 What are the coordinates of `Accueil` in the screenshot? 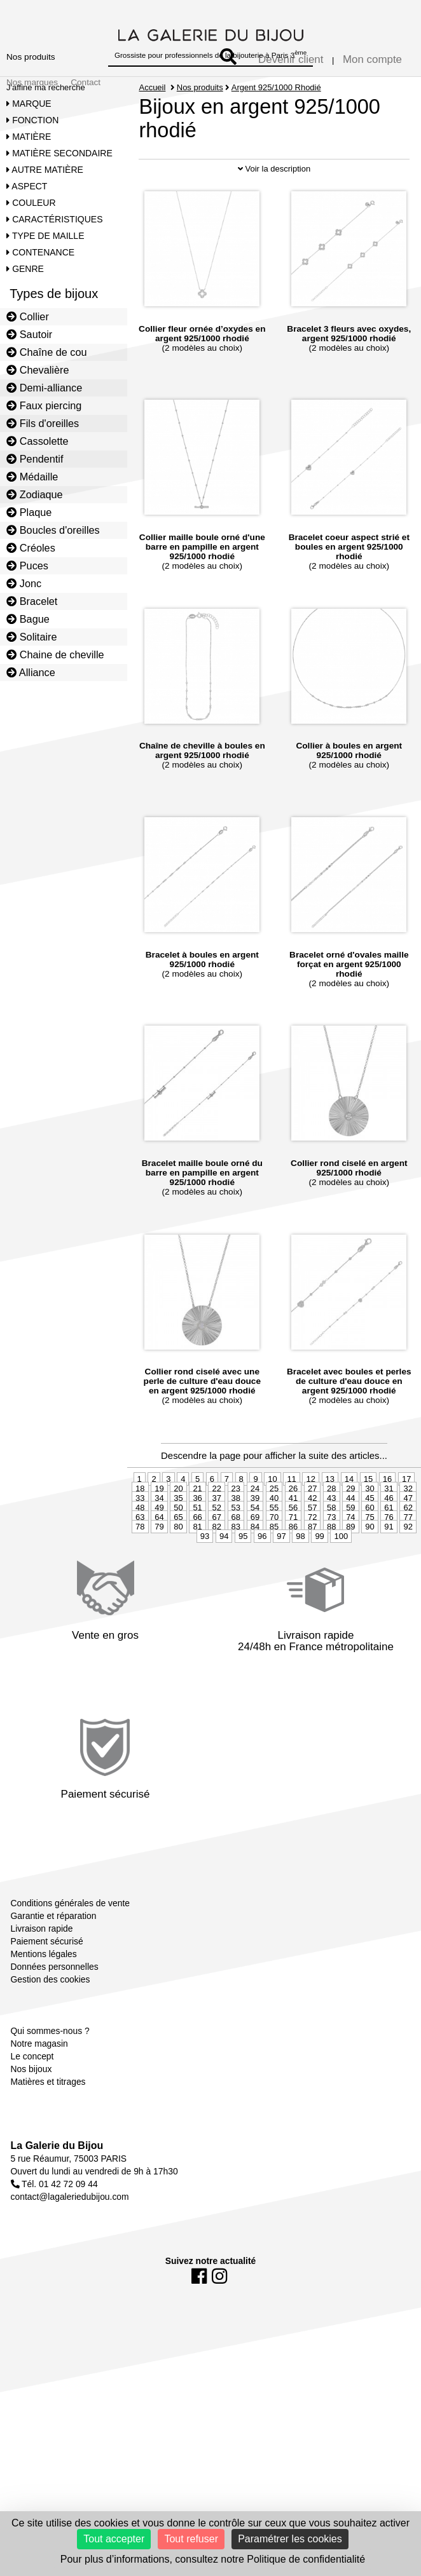 It's located at (152, 87).